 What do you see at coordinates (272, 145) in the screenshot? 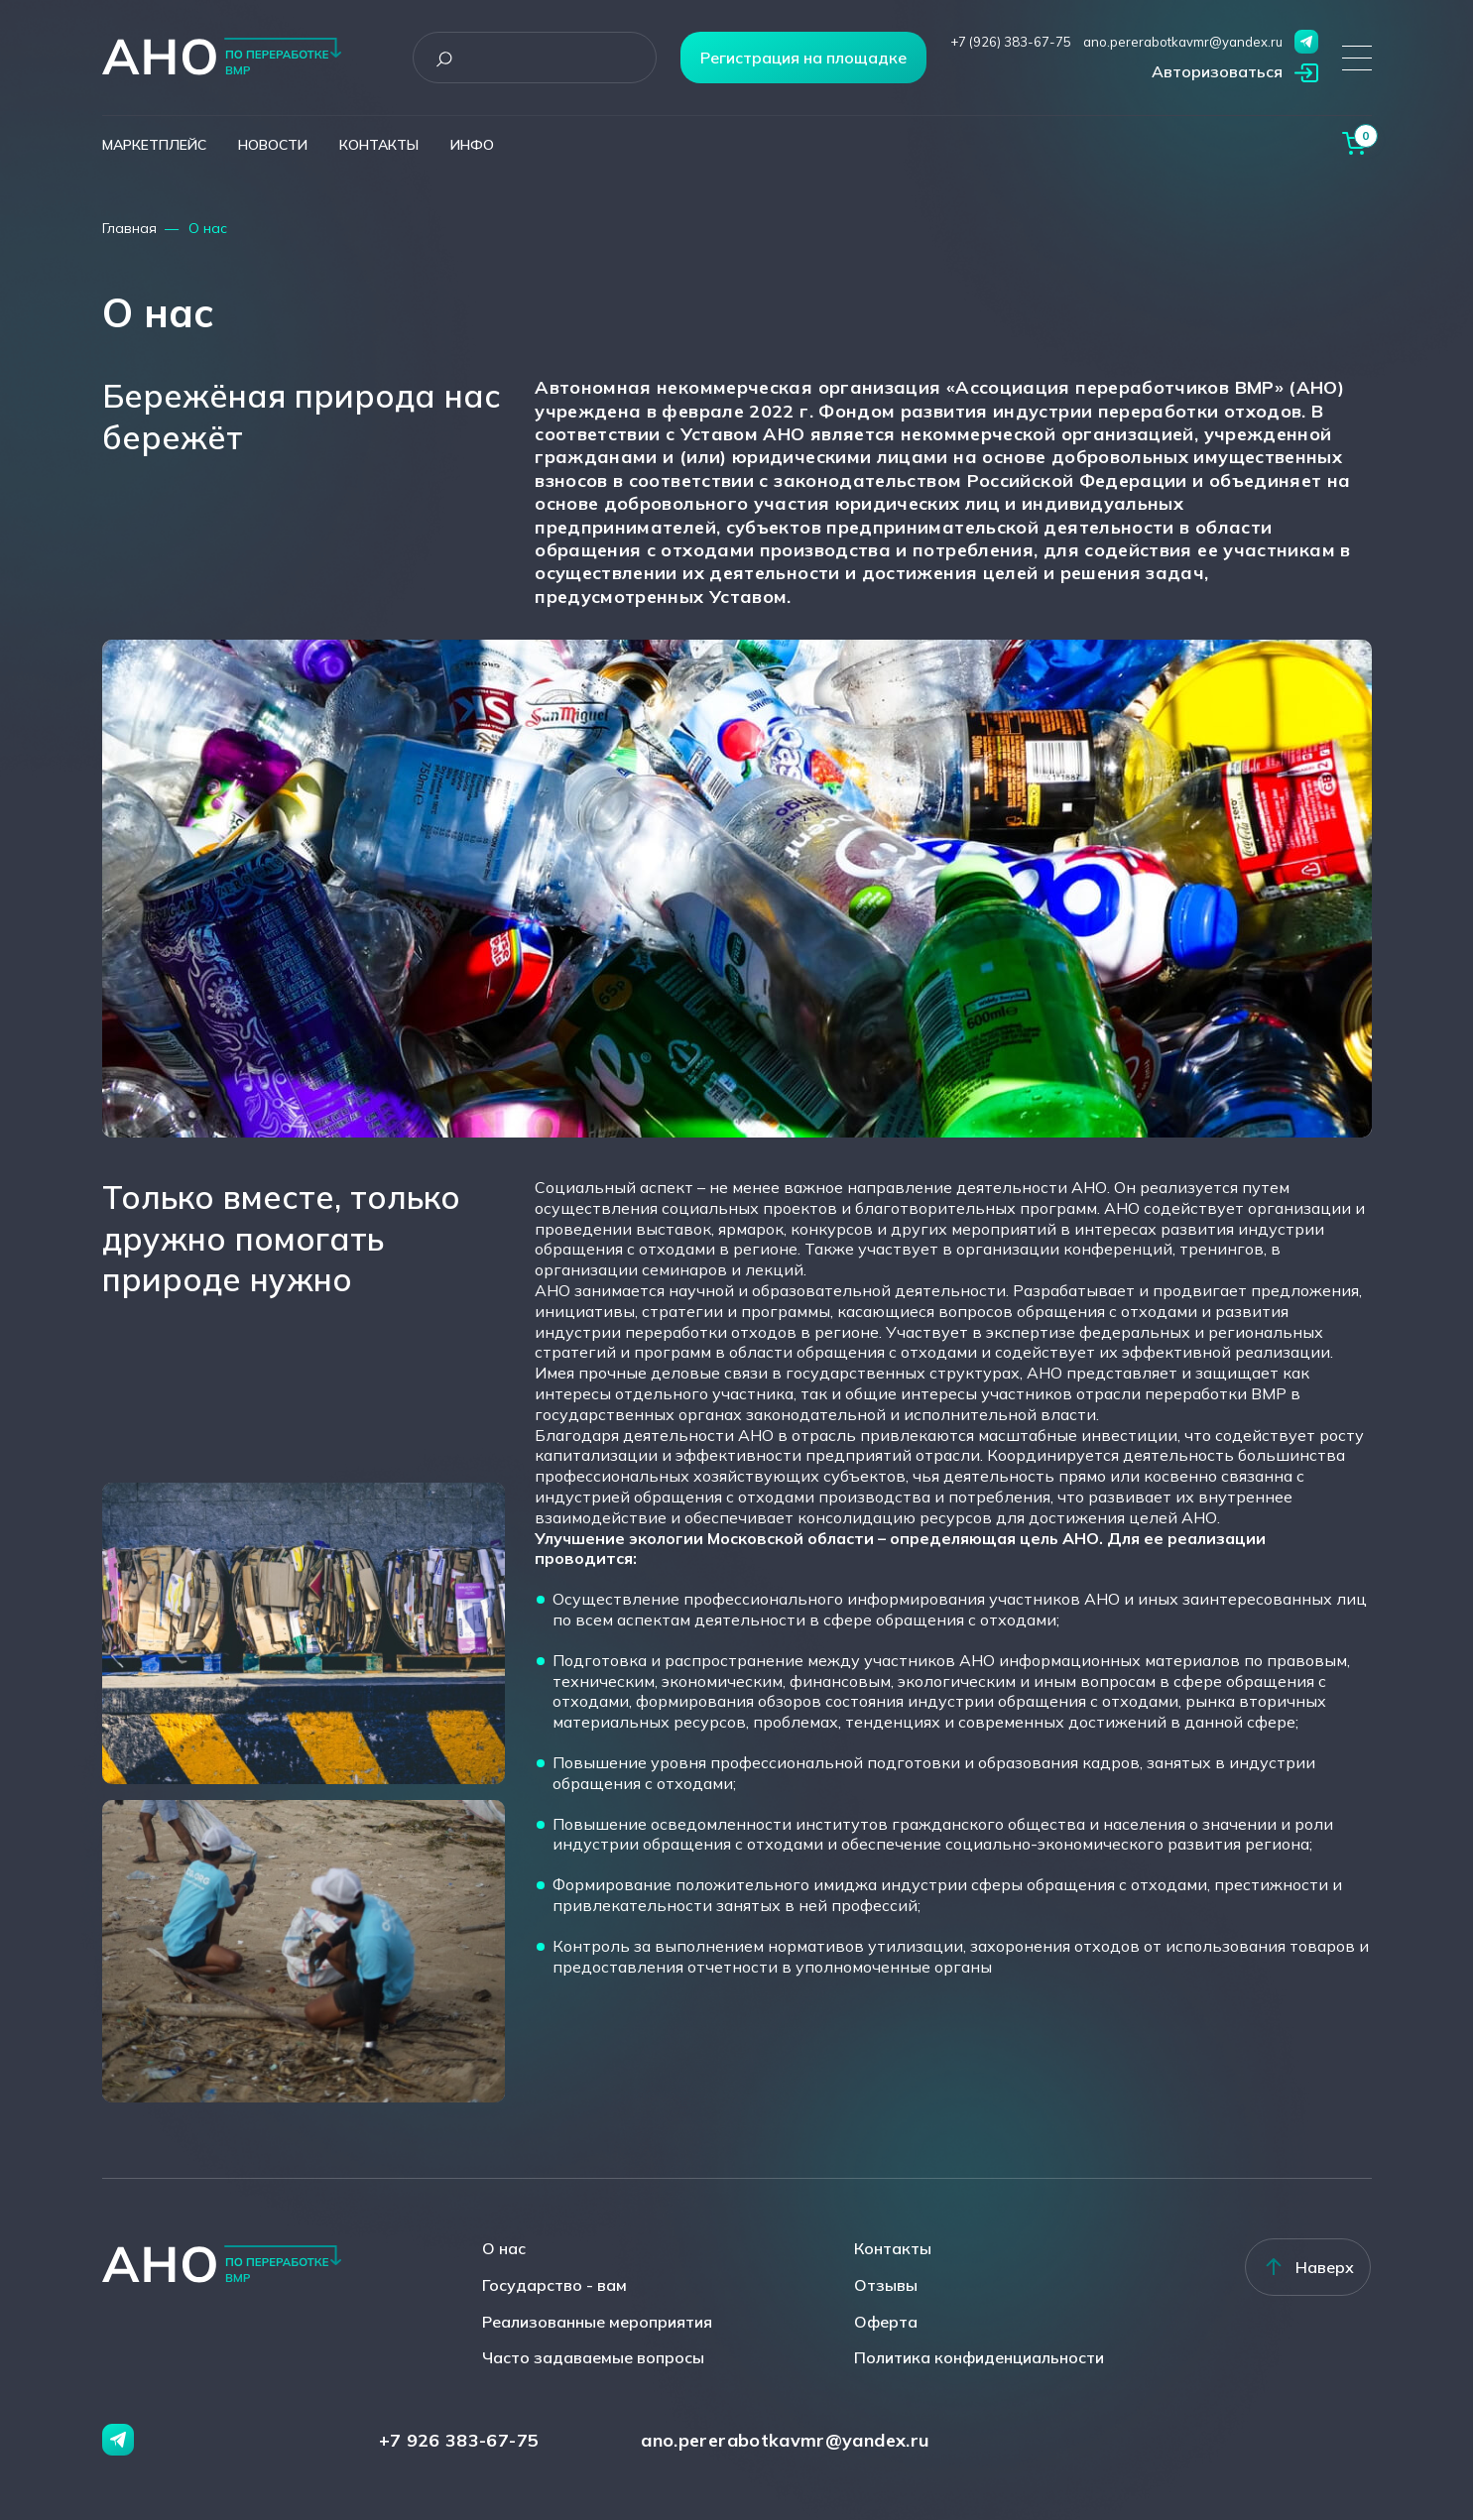
I see `новости` at bounding box center [272, 145].